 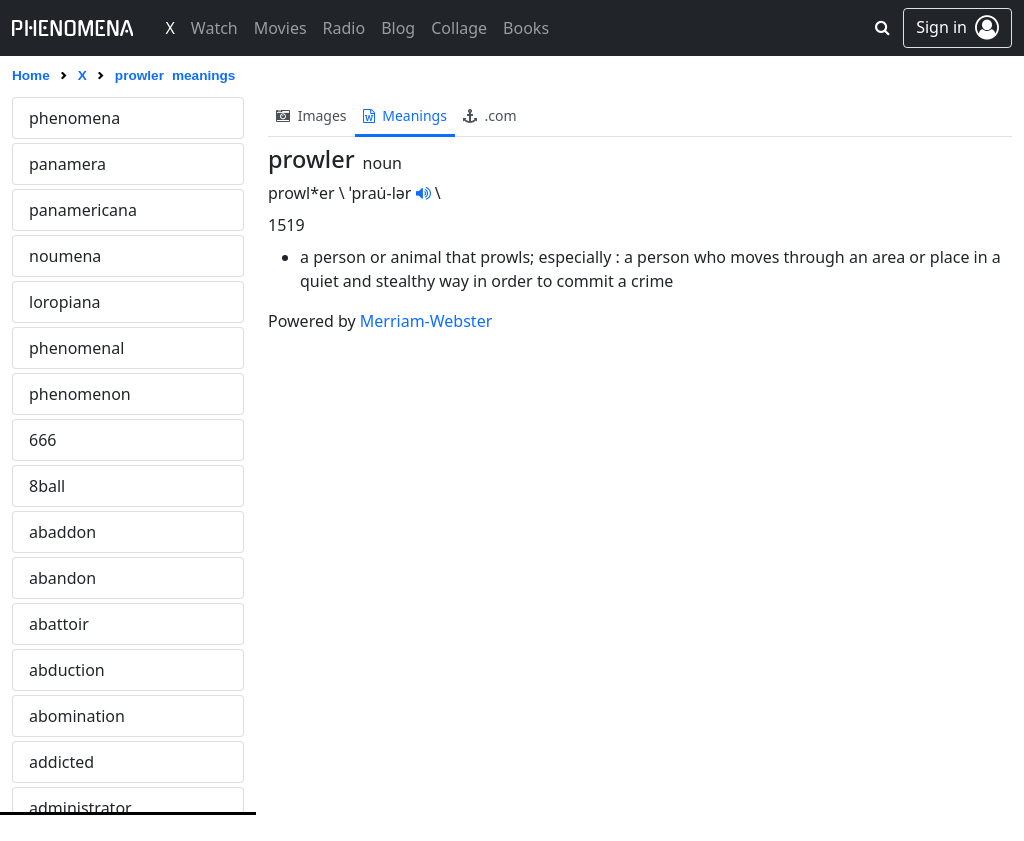 What do you see at coordinates (47, 486) in the screenshot?
I see `8ball` at bounding box center [47, 486].